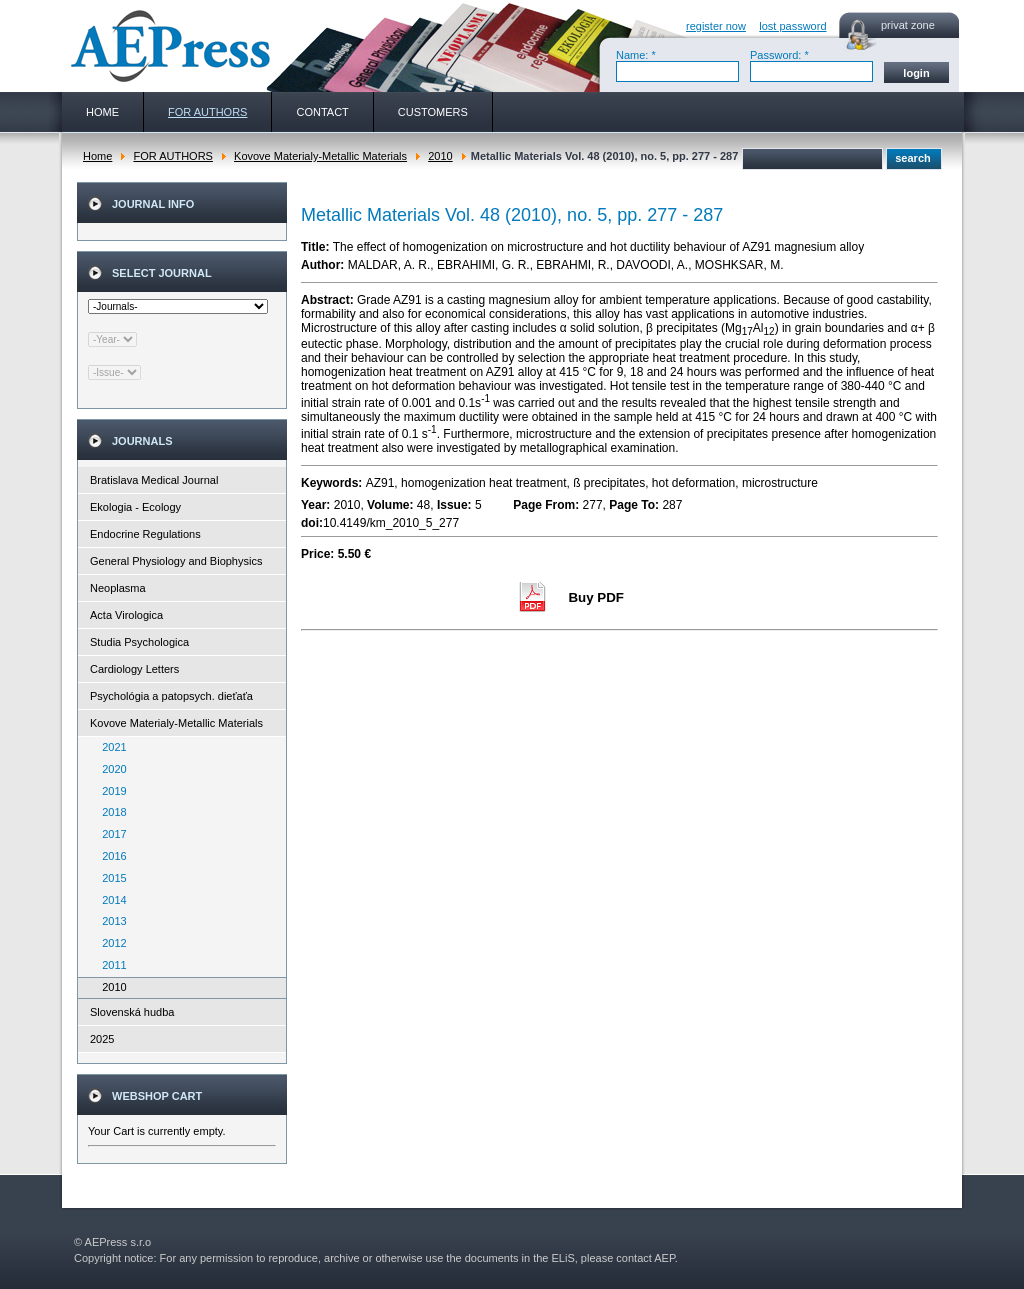 Image resolution: width=1024 pixels, height=1289 pixels. Describe the element at coordinates (716, 26) in the screenshot. I see `register now` at that location.